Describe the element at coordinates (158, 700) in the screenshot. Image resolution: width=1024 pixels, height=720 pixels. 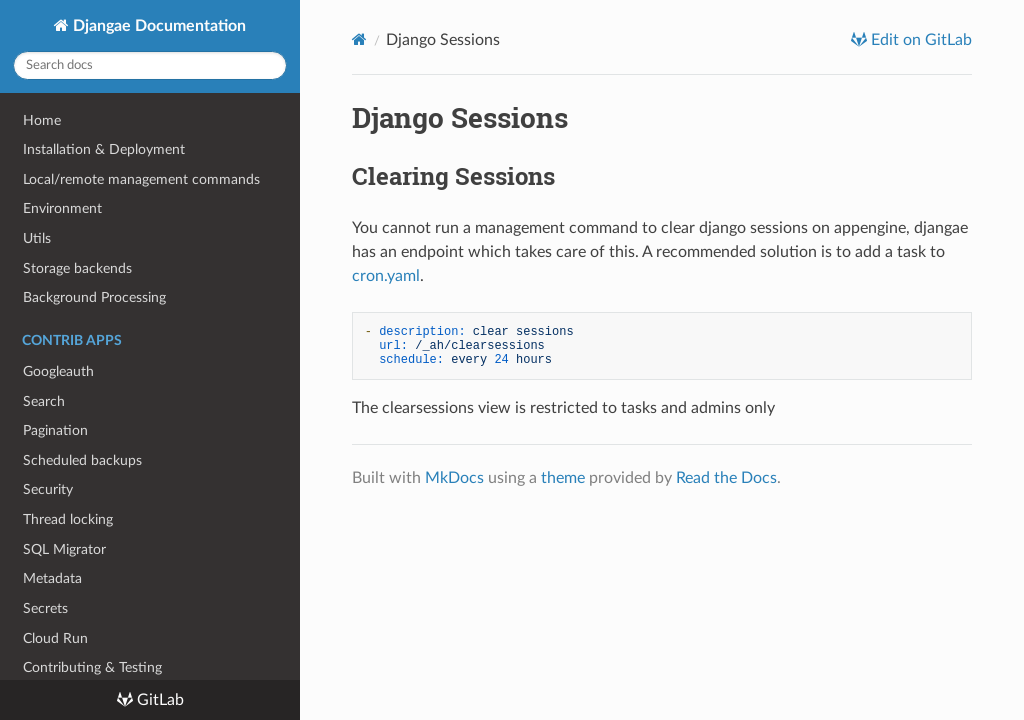
I see `GitLab` at that location.